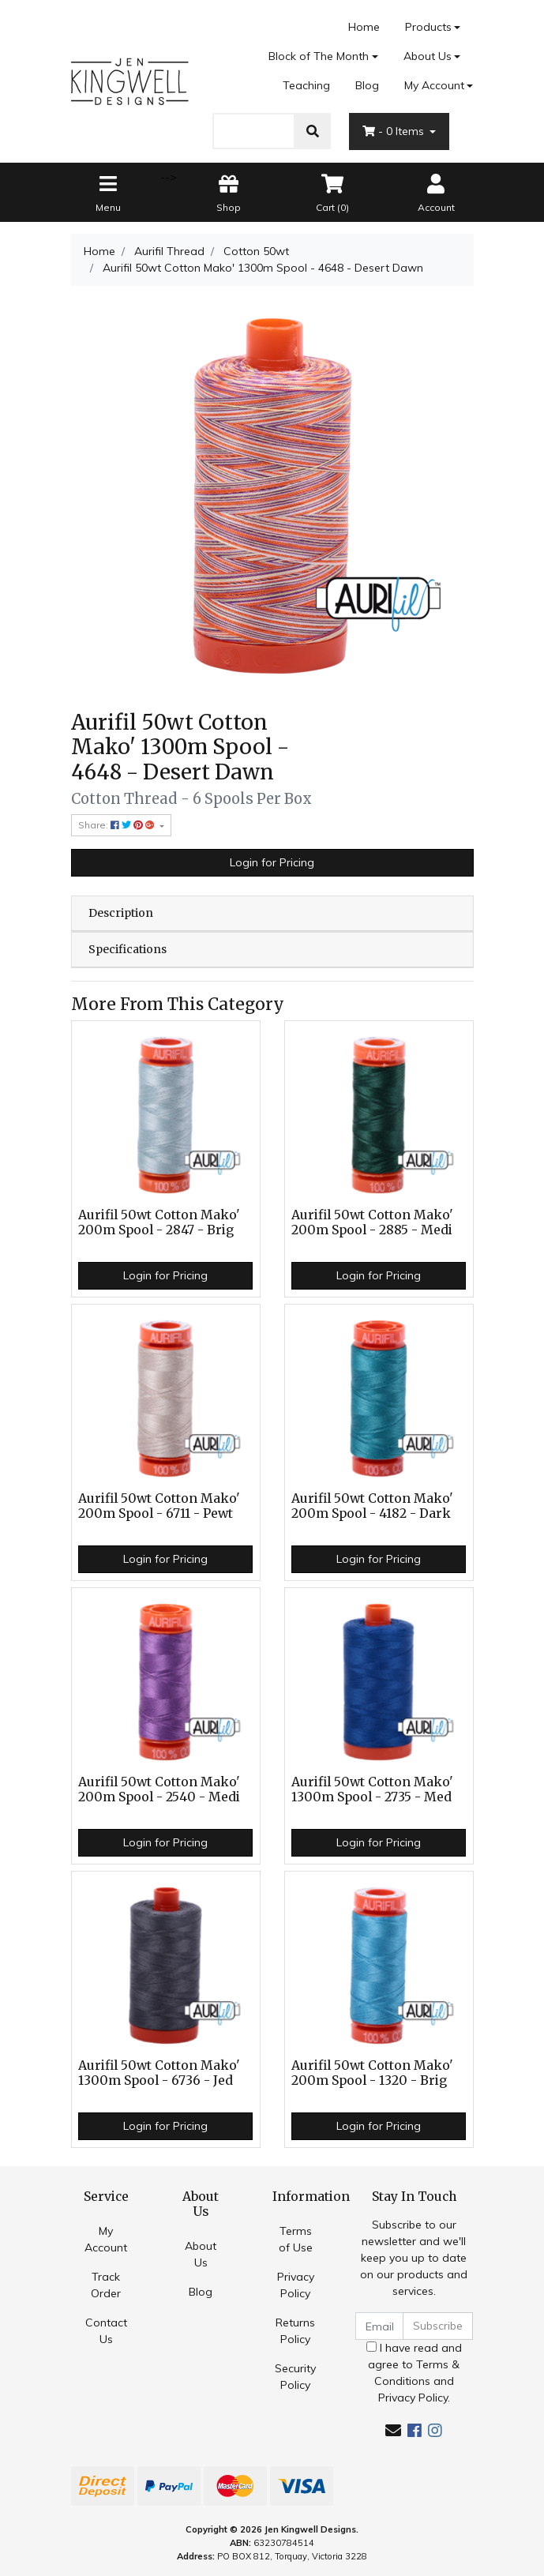 This screenshot has width=544, height=2576. Describe the element at coordinates (372, 1222) in the screenshot. I see `Aurifil 50wt Cotton Mako' 200m Spool - 2885 - Medi` at that location.